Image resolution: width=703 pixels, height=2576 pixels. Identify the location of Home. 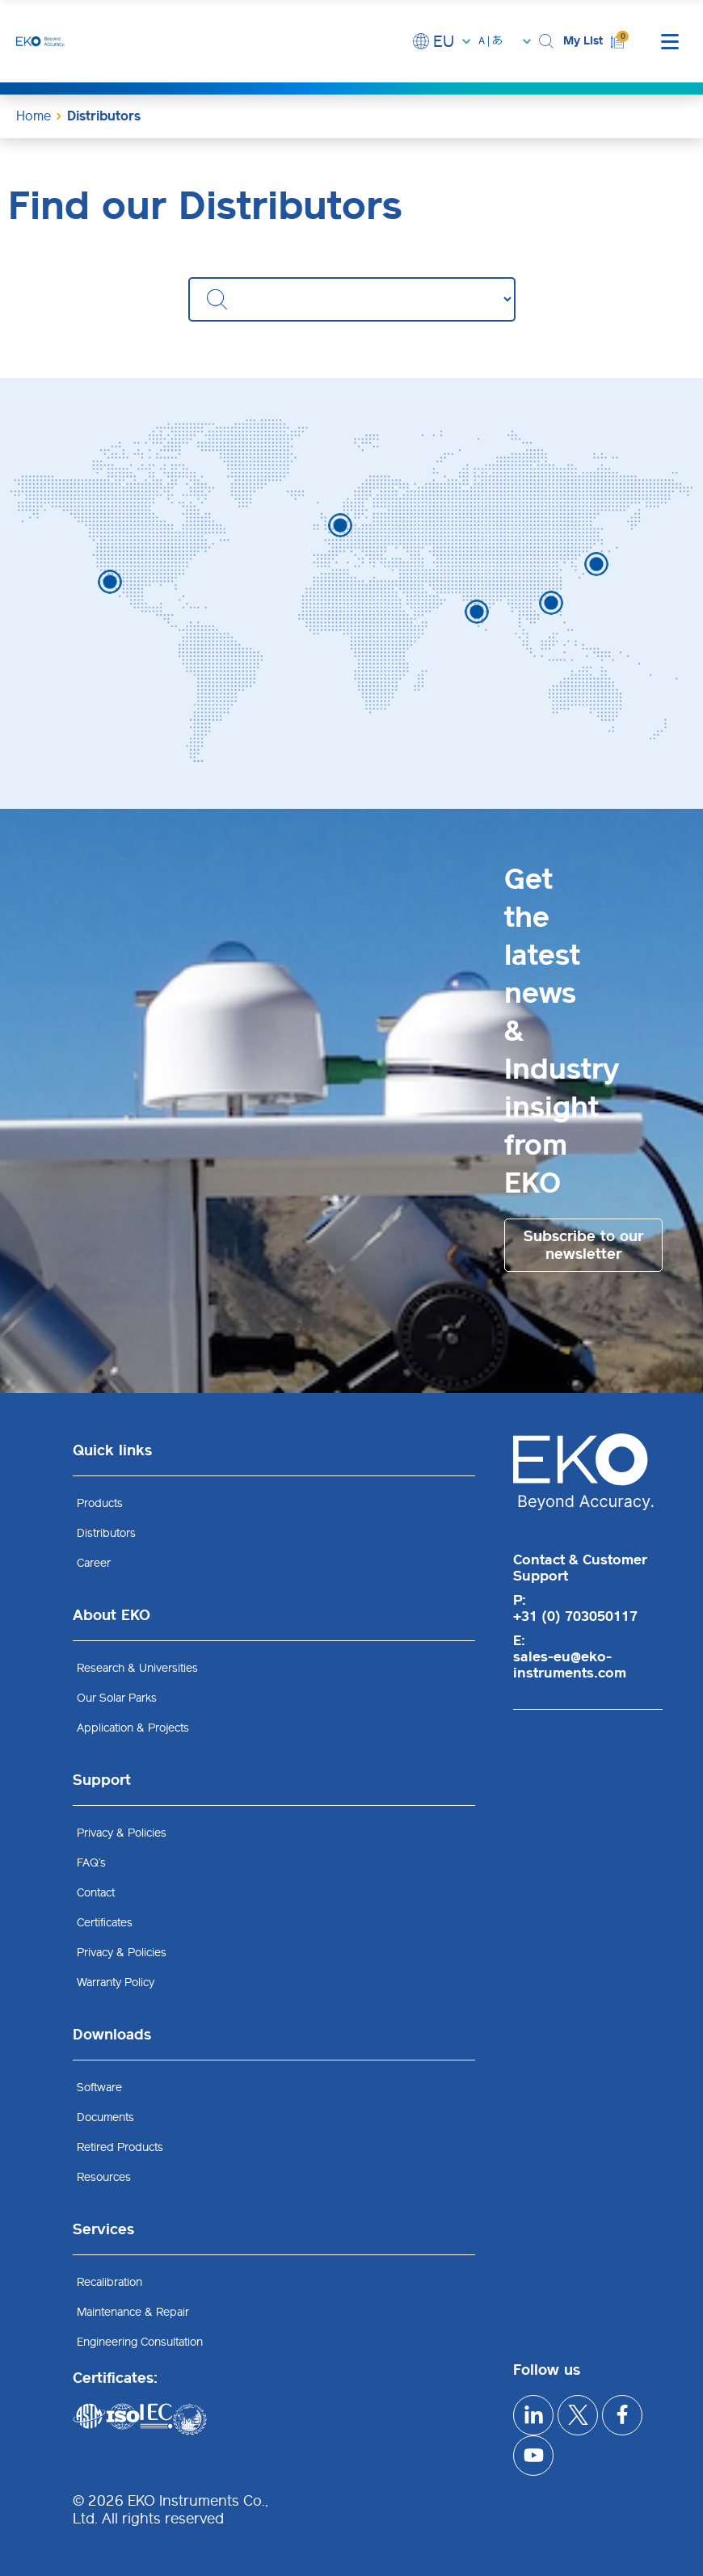
(33, 116).